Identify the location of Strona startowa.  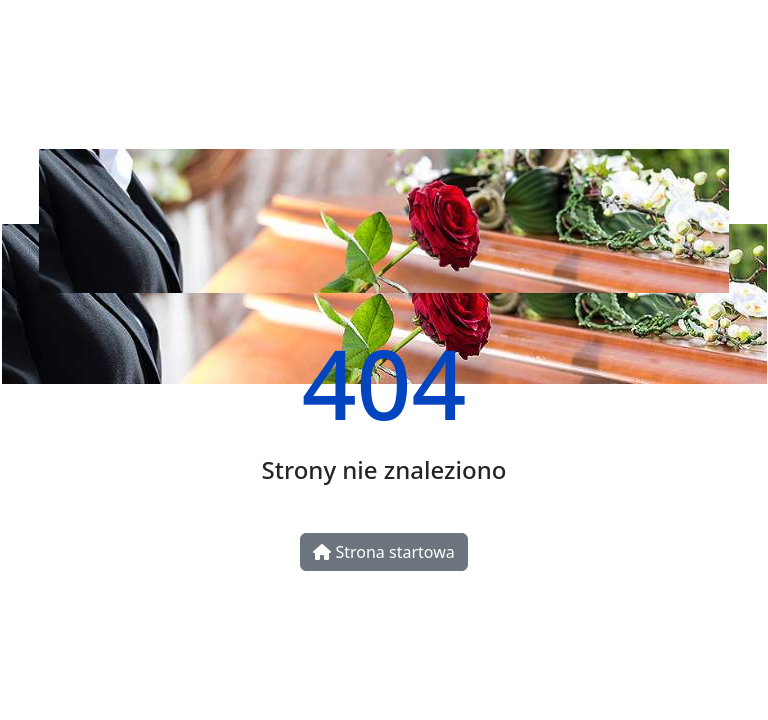
(383, 552).